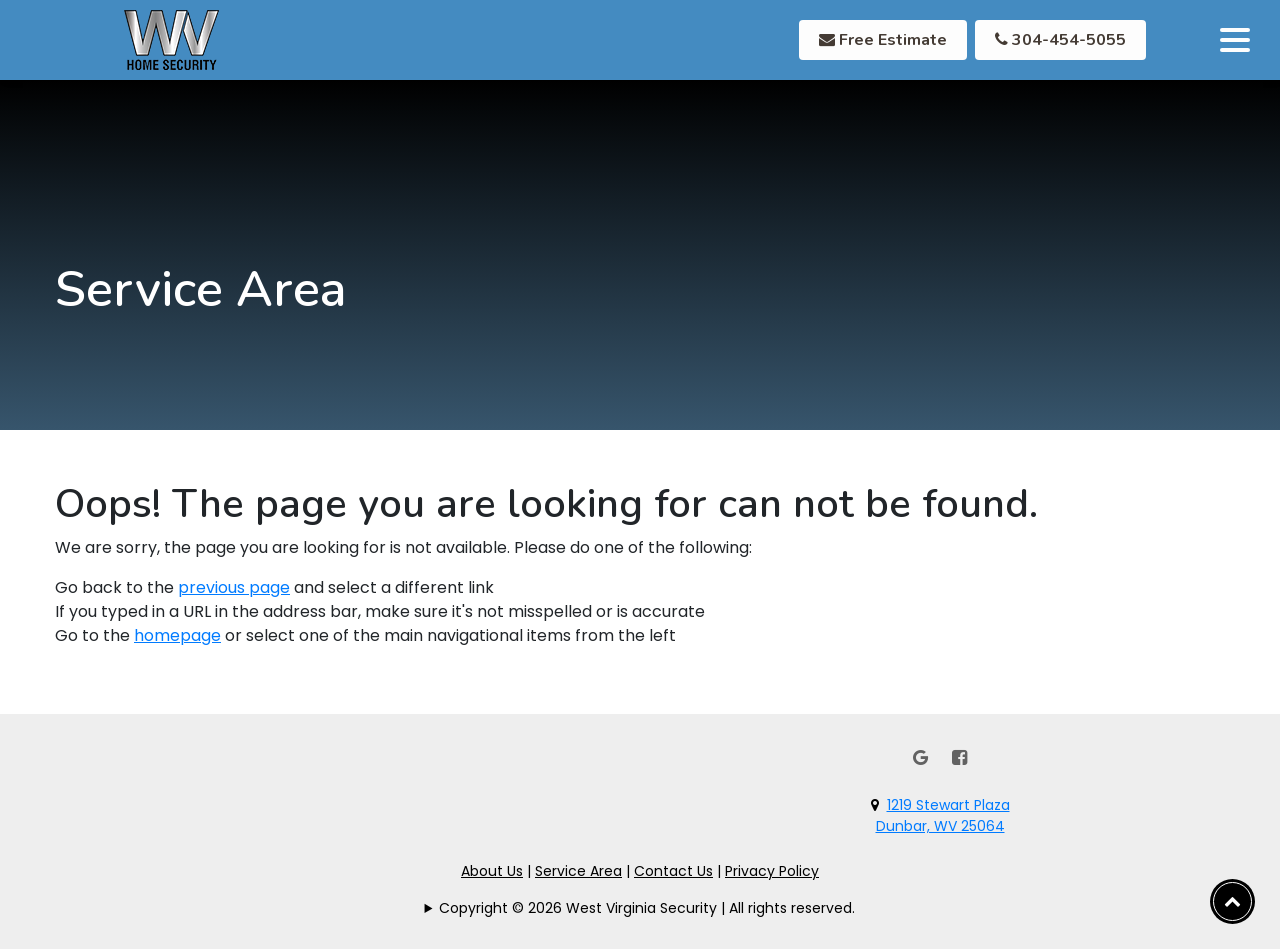 This screenshot has width=1280, height=949. Describe the element at coordinates (234, 587) in the screenshot. I see `previous page` at that location.